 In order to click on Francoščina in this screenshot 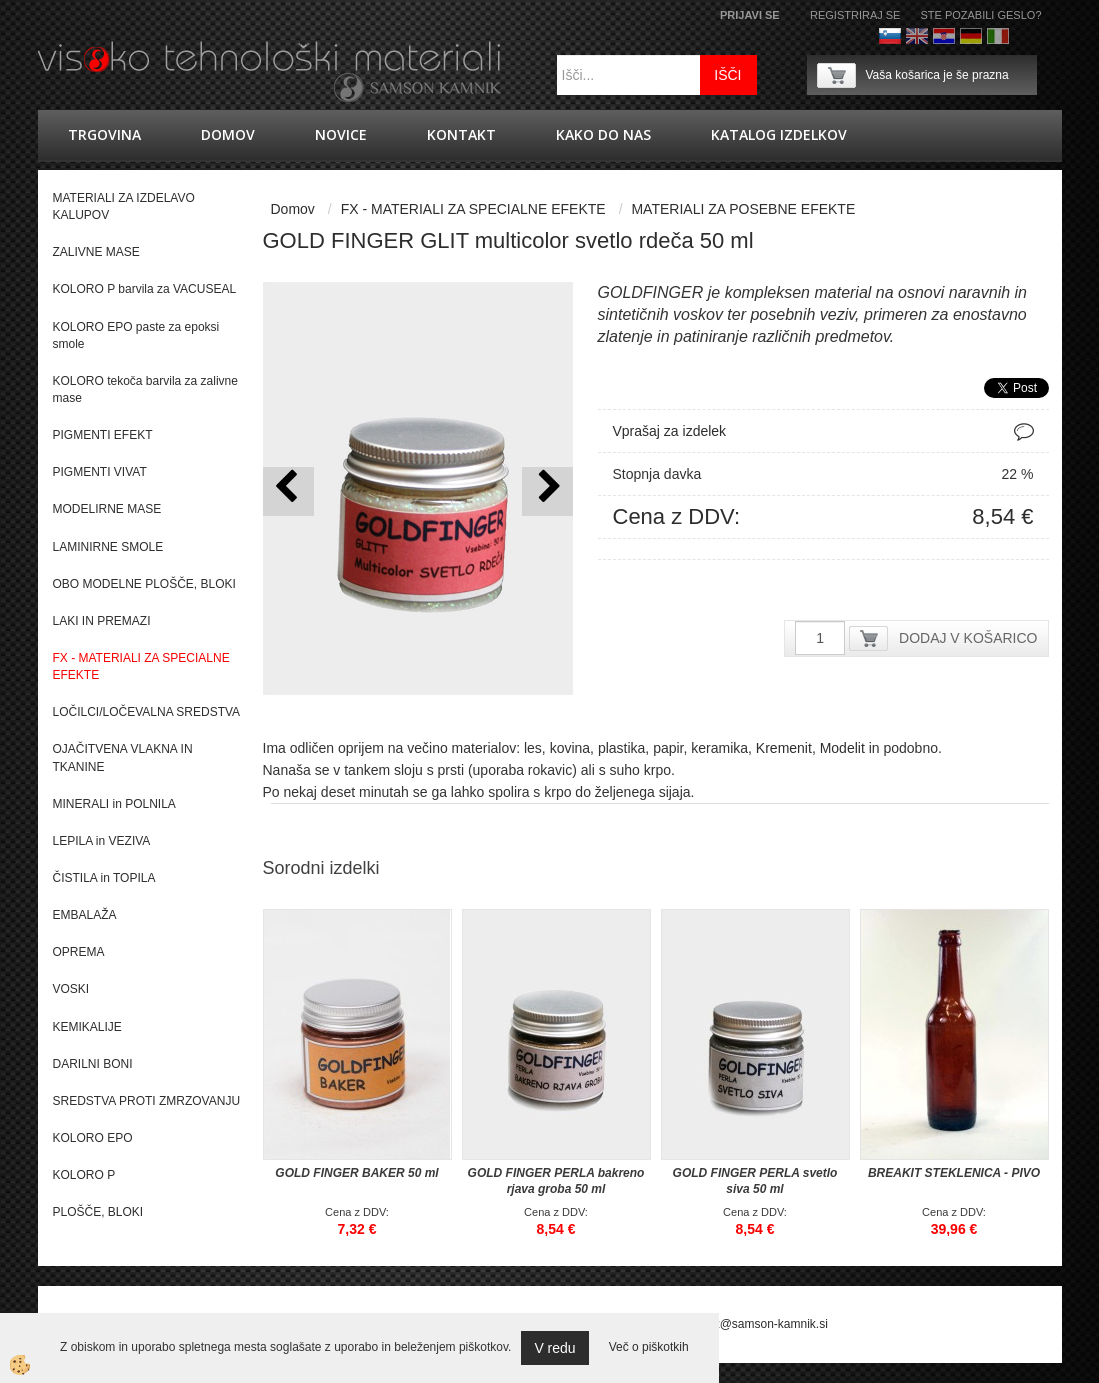, I will do `click(1025, 36)`.